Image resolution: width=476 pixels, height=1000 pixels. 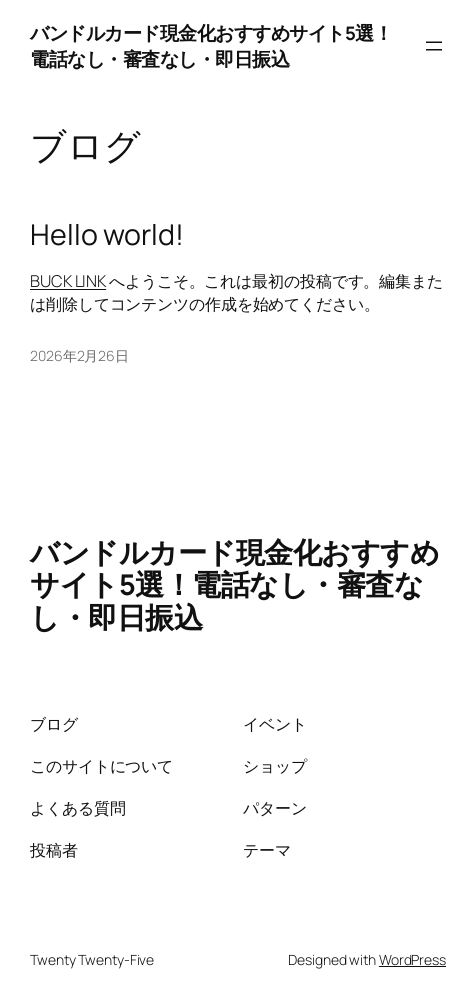 I want to click on Hello world!, so click(x=107, y=235).